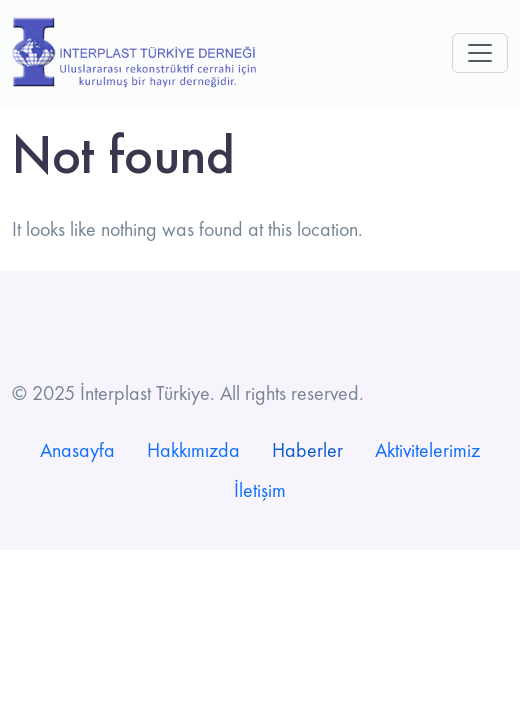 The width and height of the screenshot is (520, 720). Describe the element at coordinates (260, 490) in the screenshot. I see `İletişim` at that location.